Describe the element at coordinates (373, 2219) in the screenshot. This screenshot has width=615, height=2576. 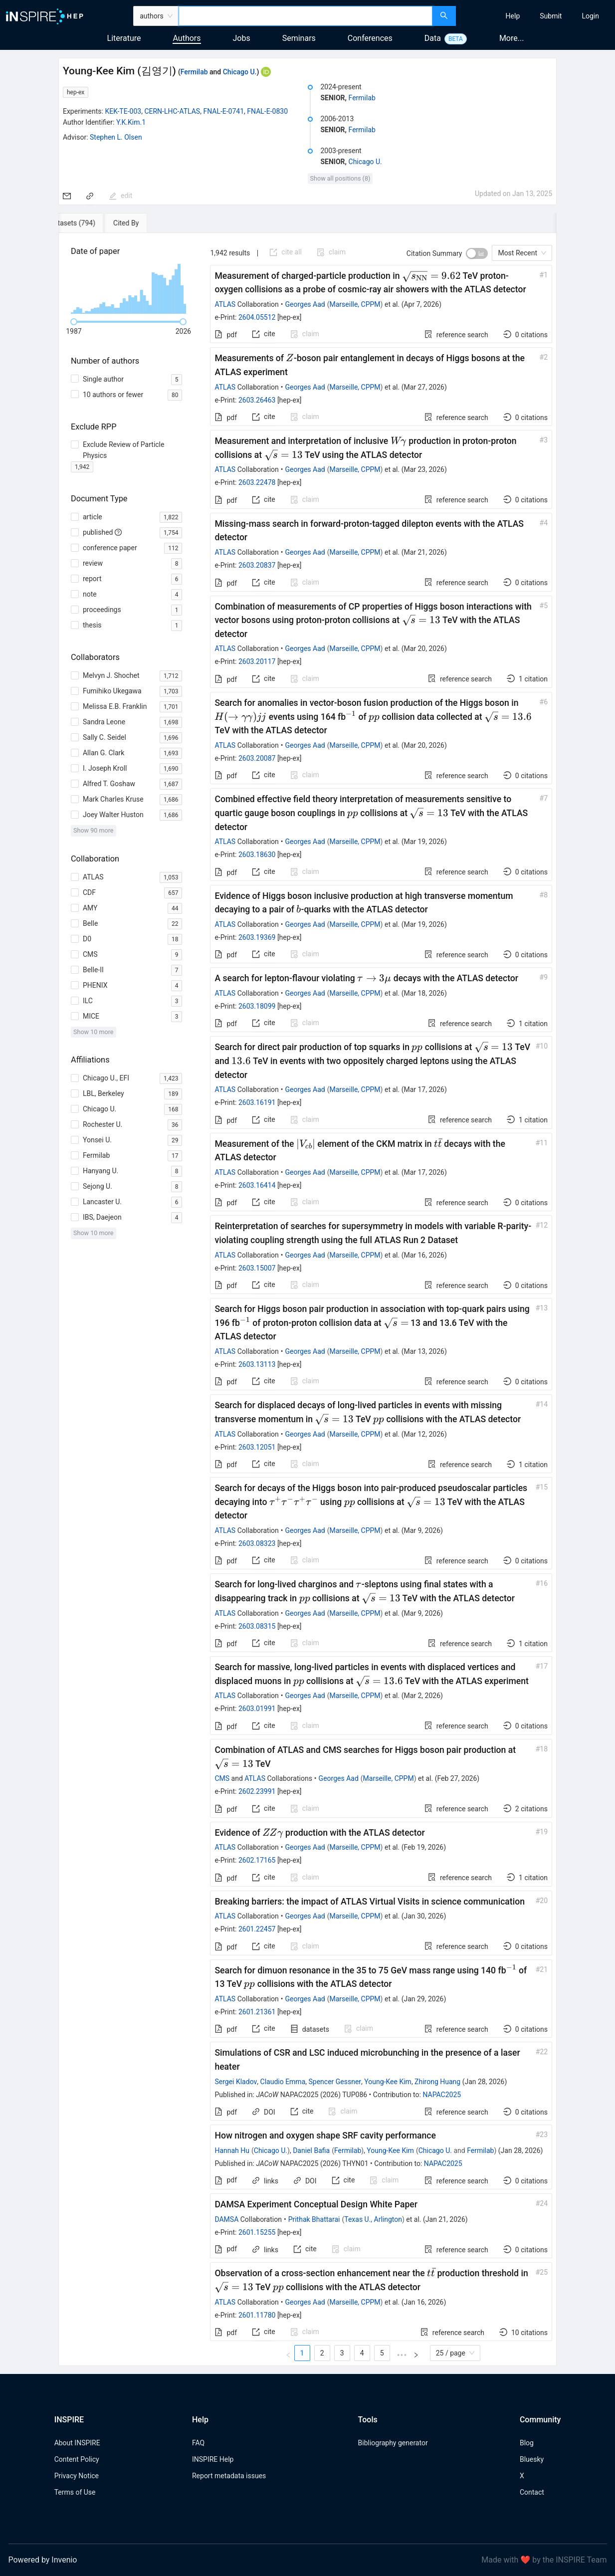
I see `Texas U., Arlington` at that location.